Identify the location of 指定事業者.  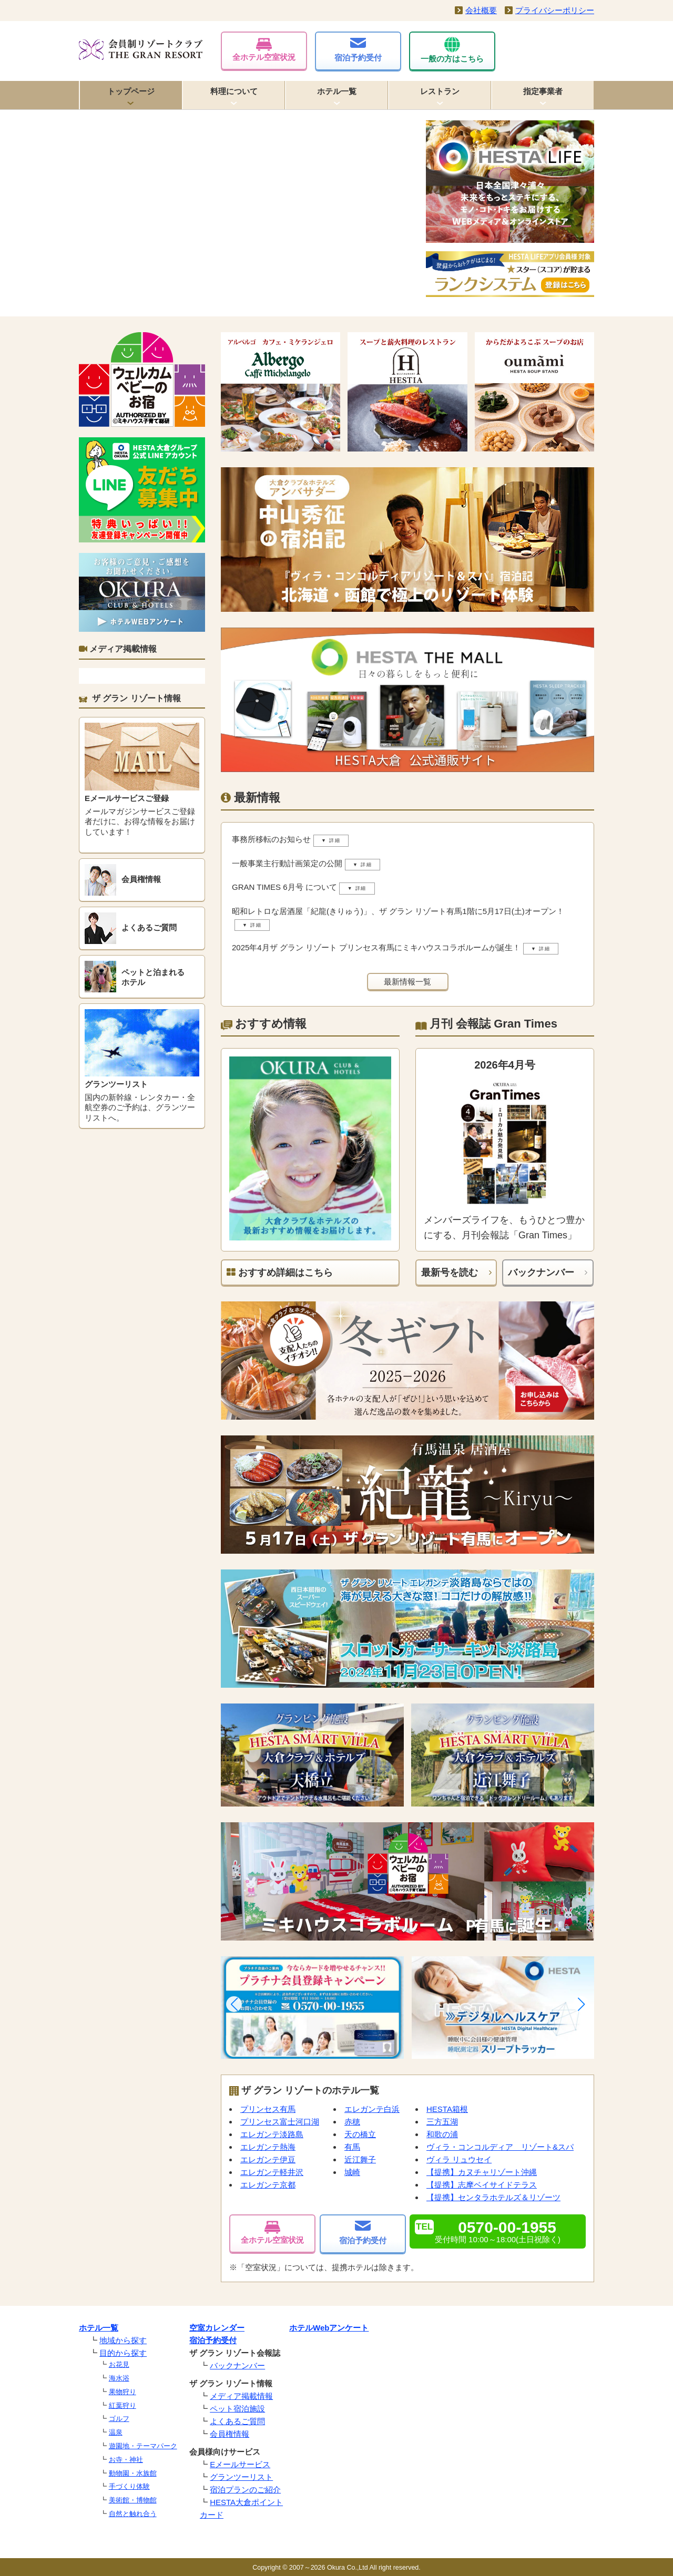
(543, 91).